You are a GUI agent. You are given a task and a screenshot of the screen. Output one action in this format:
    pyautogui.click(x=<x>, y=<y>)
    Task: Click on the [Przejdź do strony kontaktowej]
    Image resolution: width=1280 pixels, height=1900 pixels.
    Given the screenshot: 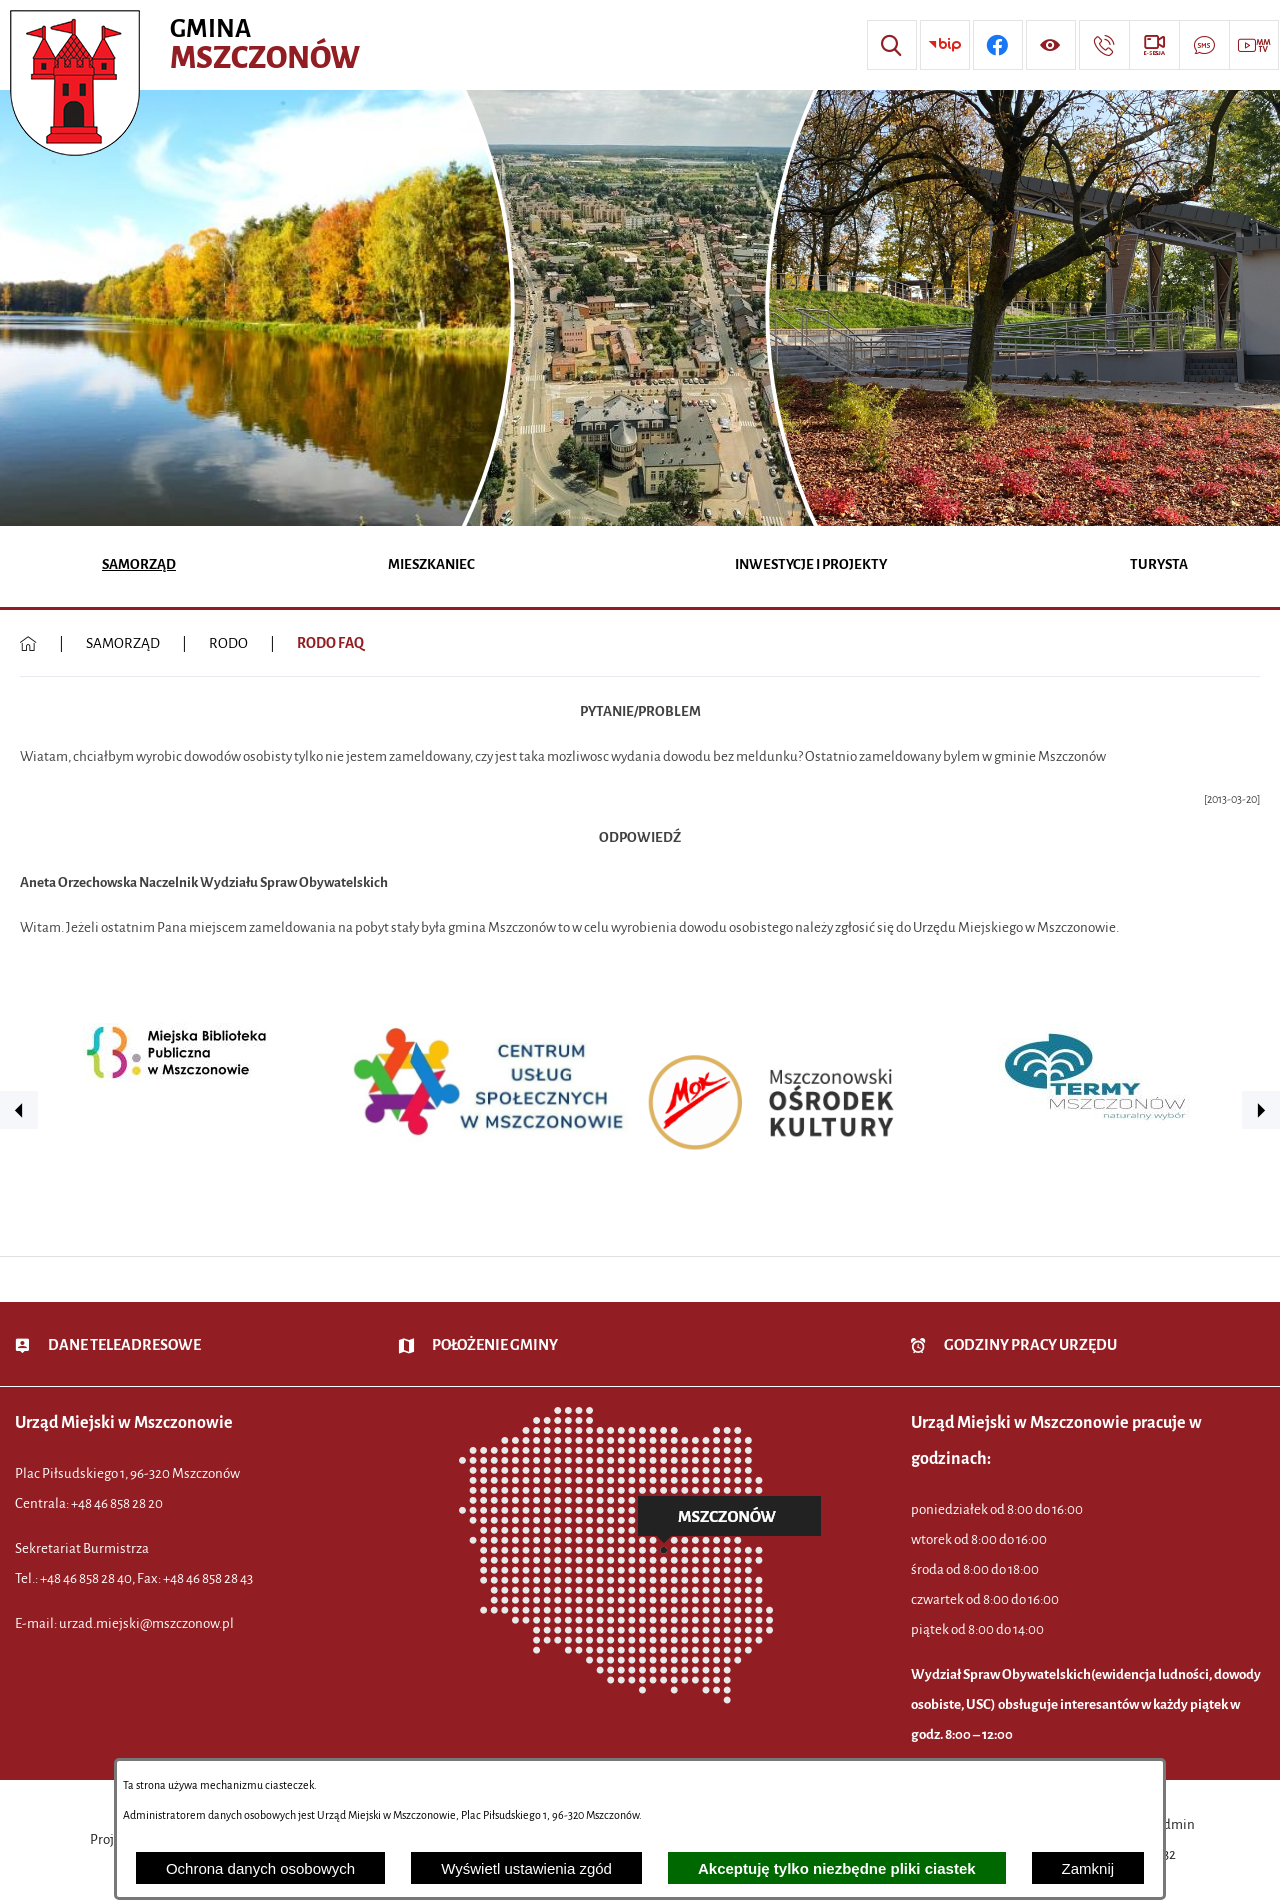 What is the action you would take?
    pyautogui.click(x=1104, y=45)
    